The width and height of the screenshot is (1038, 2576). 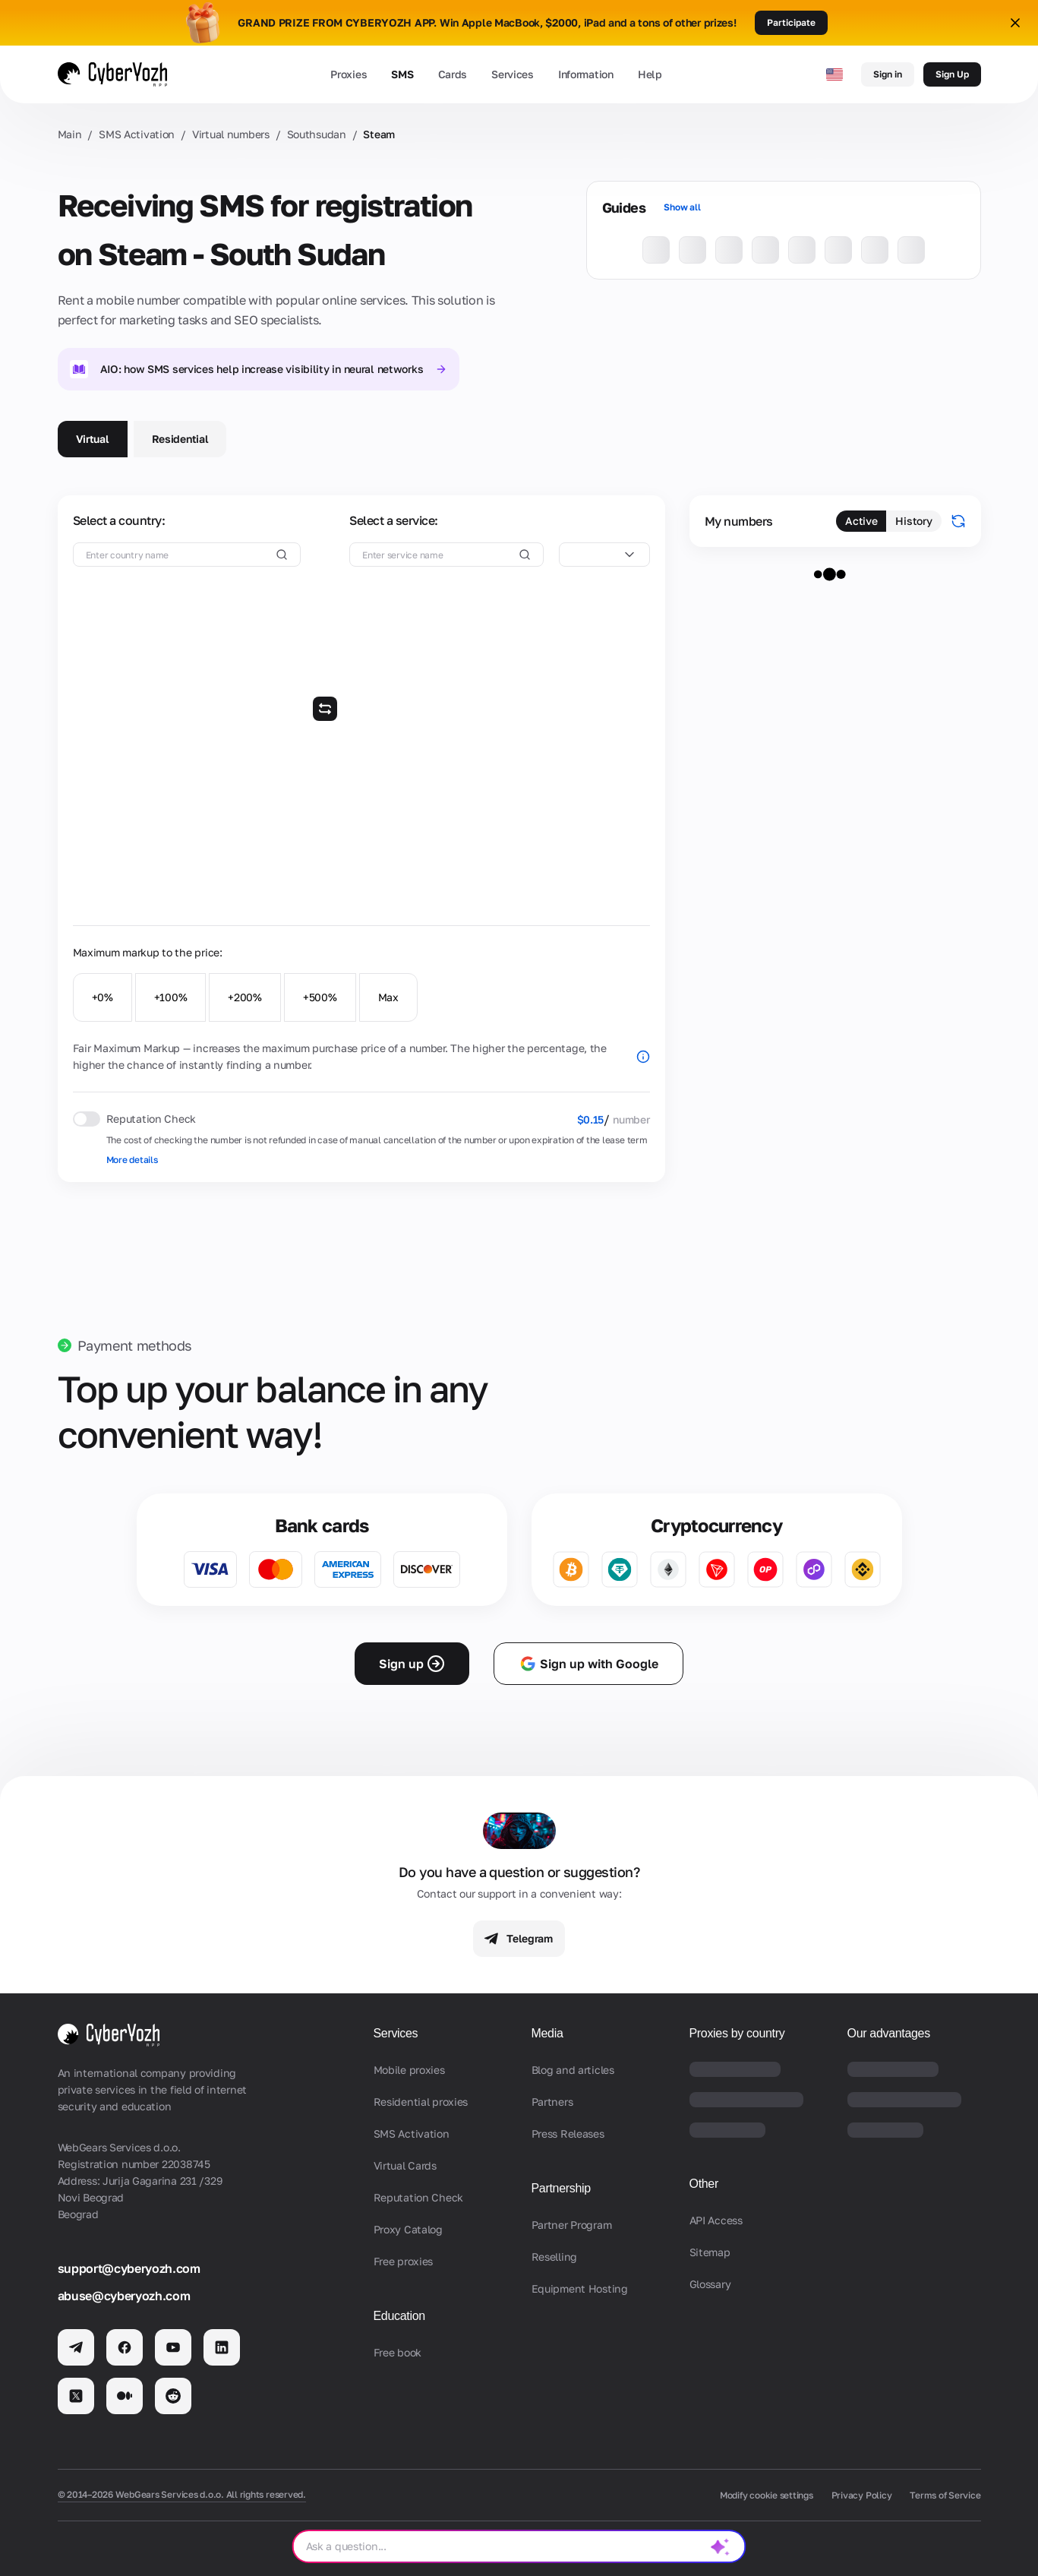 What do you see at coordinates (512, 74) in the screenshot?
I see `Services` at bounding box center [512, 74].